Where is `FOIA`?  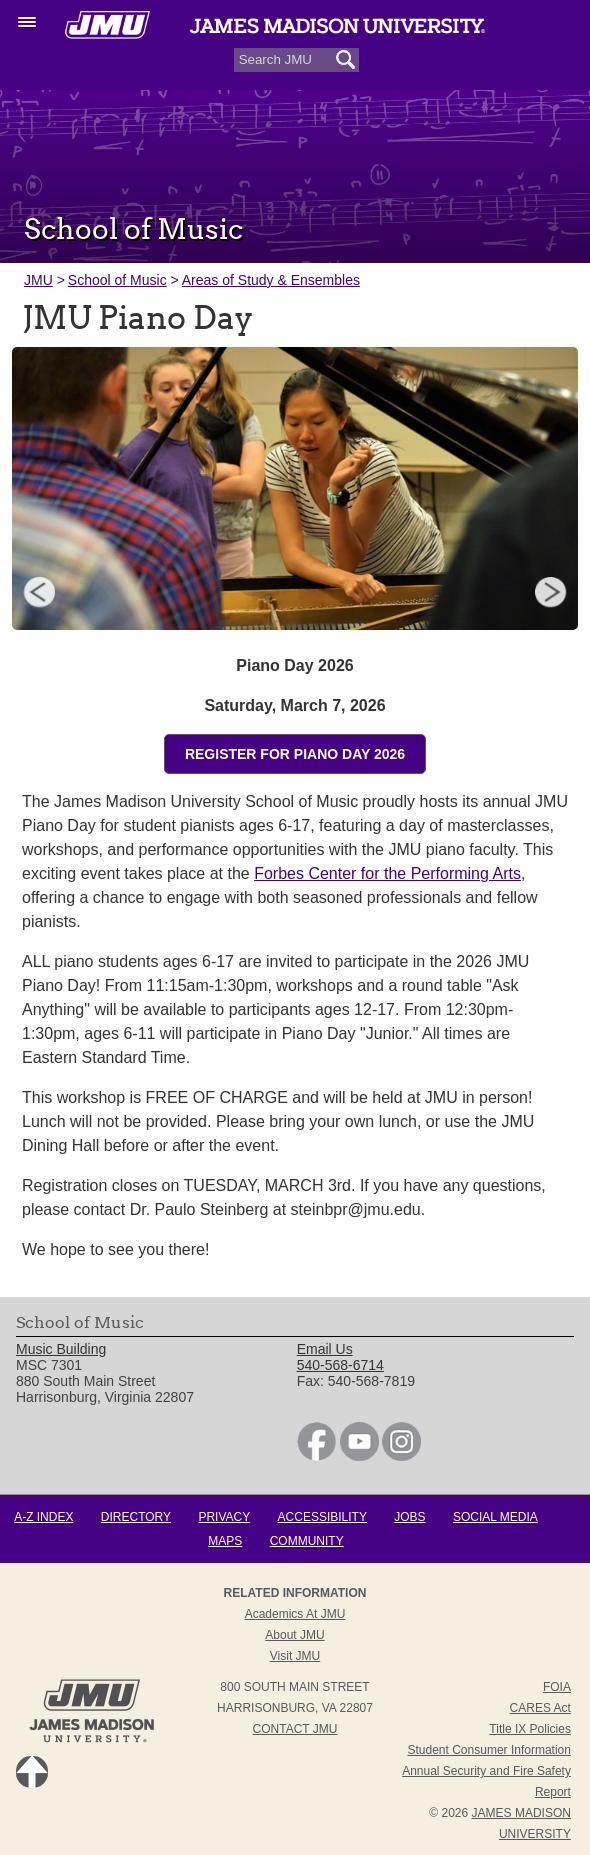
FOIA is located at coordinates (557, 1687).